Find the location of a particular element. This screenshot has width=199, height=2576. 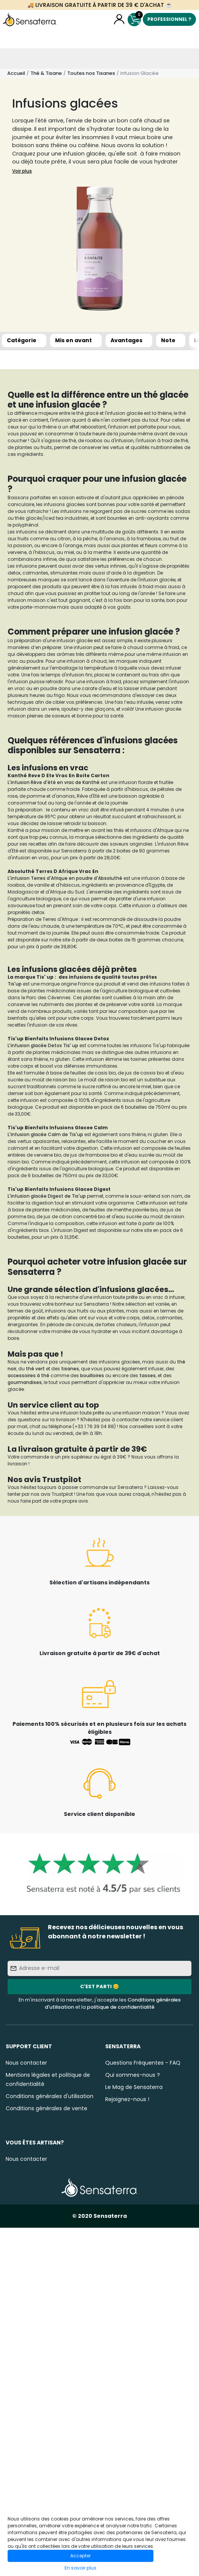

bouilloires is located at coordinates (91, 1375).